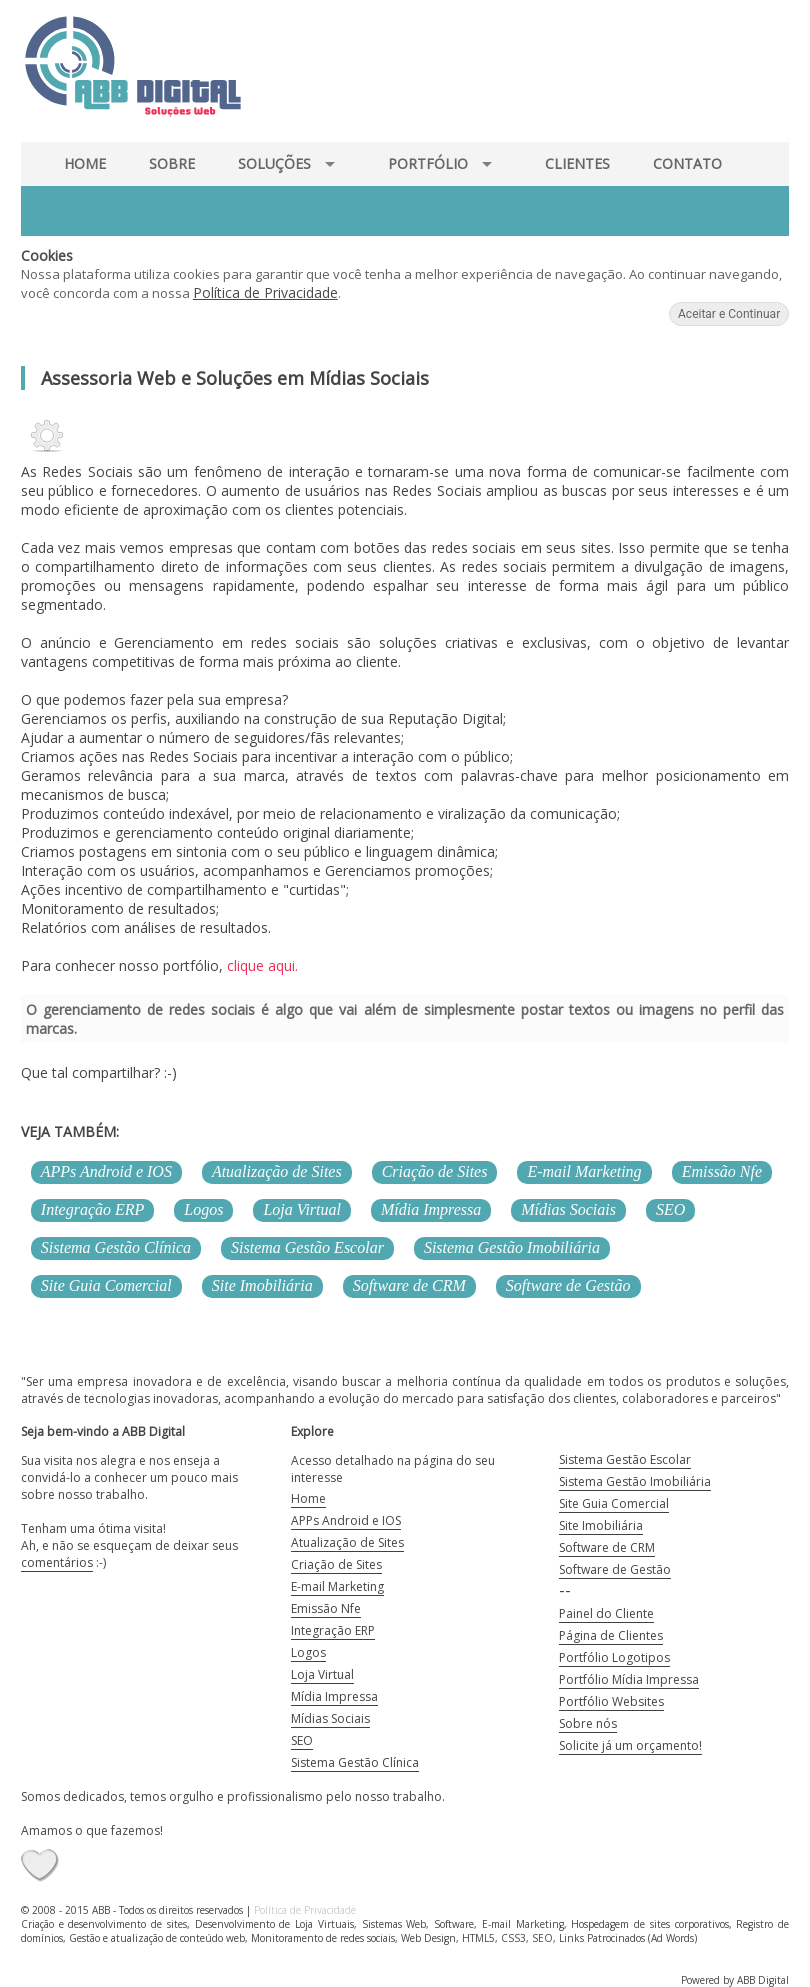 The image size is (810, 1987). Describe the element at coordinates (265, 292) in the screenshot. I see `Política de Privacidade` at that location.